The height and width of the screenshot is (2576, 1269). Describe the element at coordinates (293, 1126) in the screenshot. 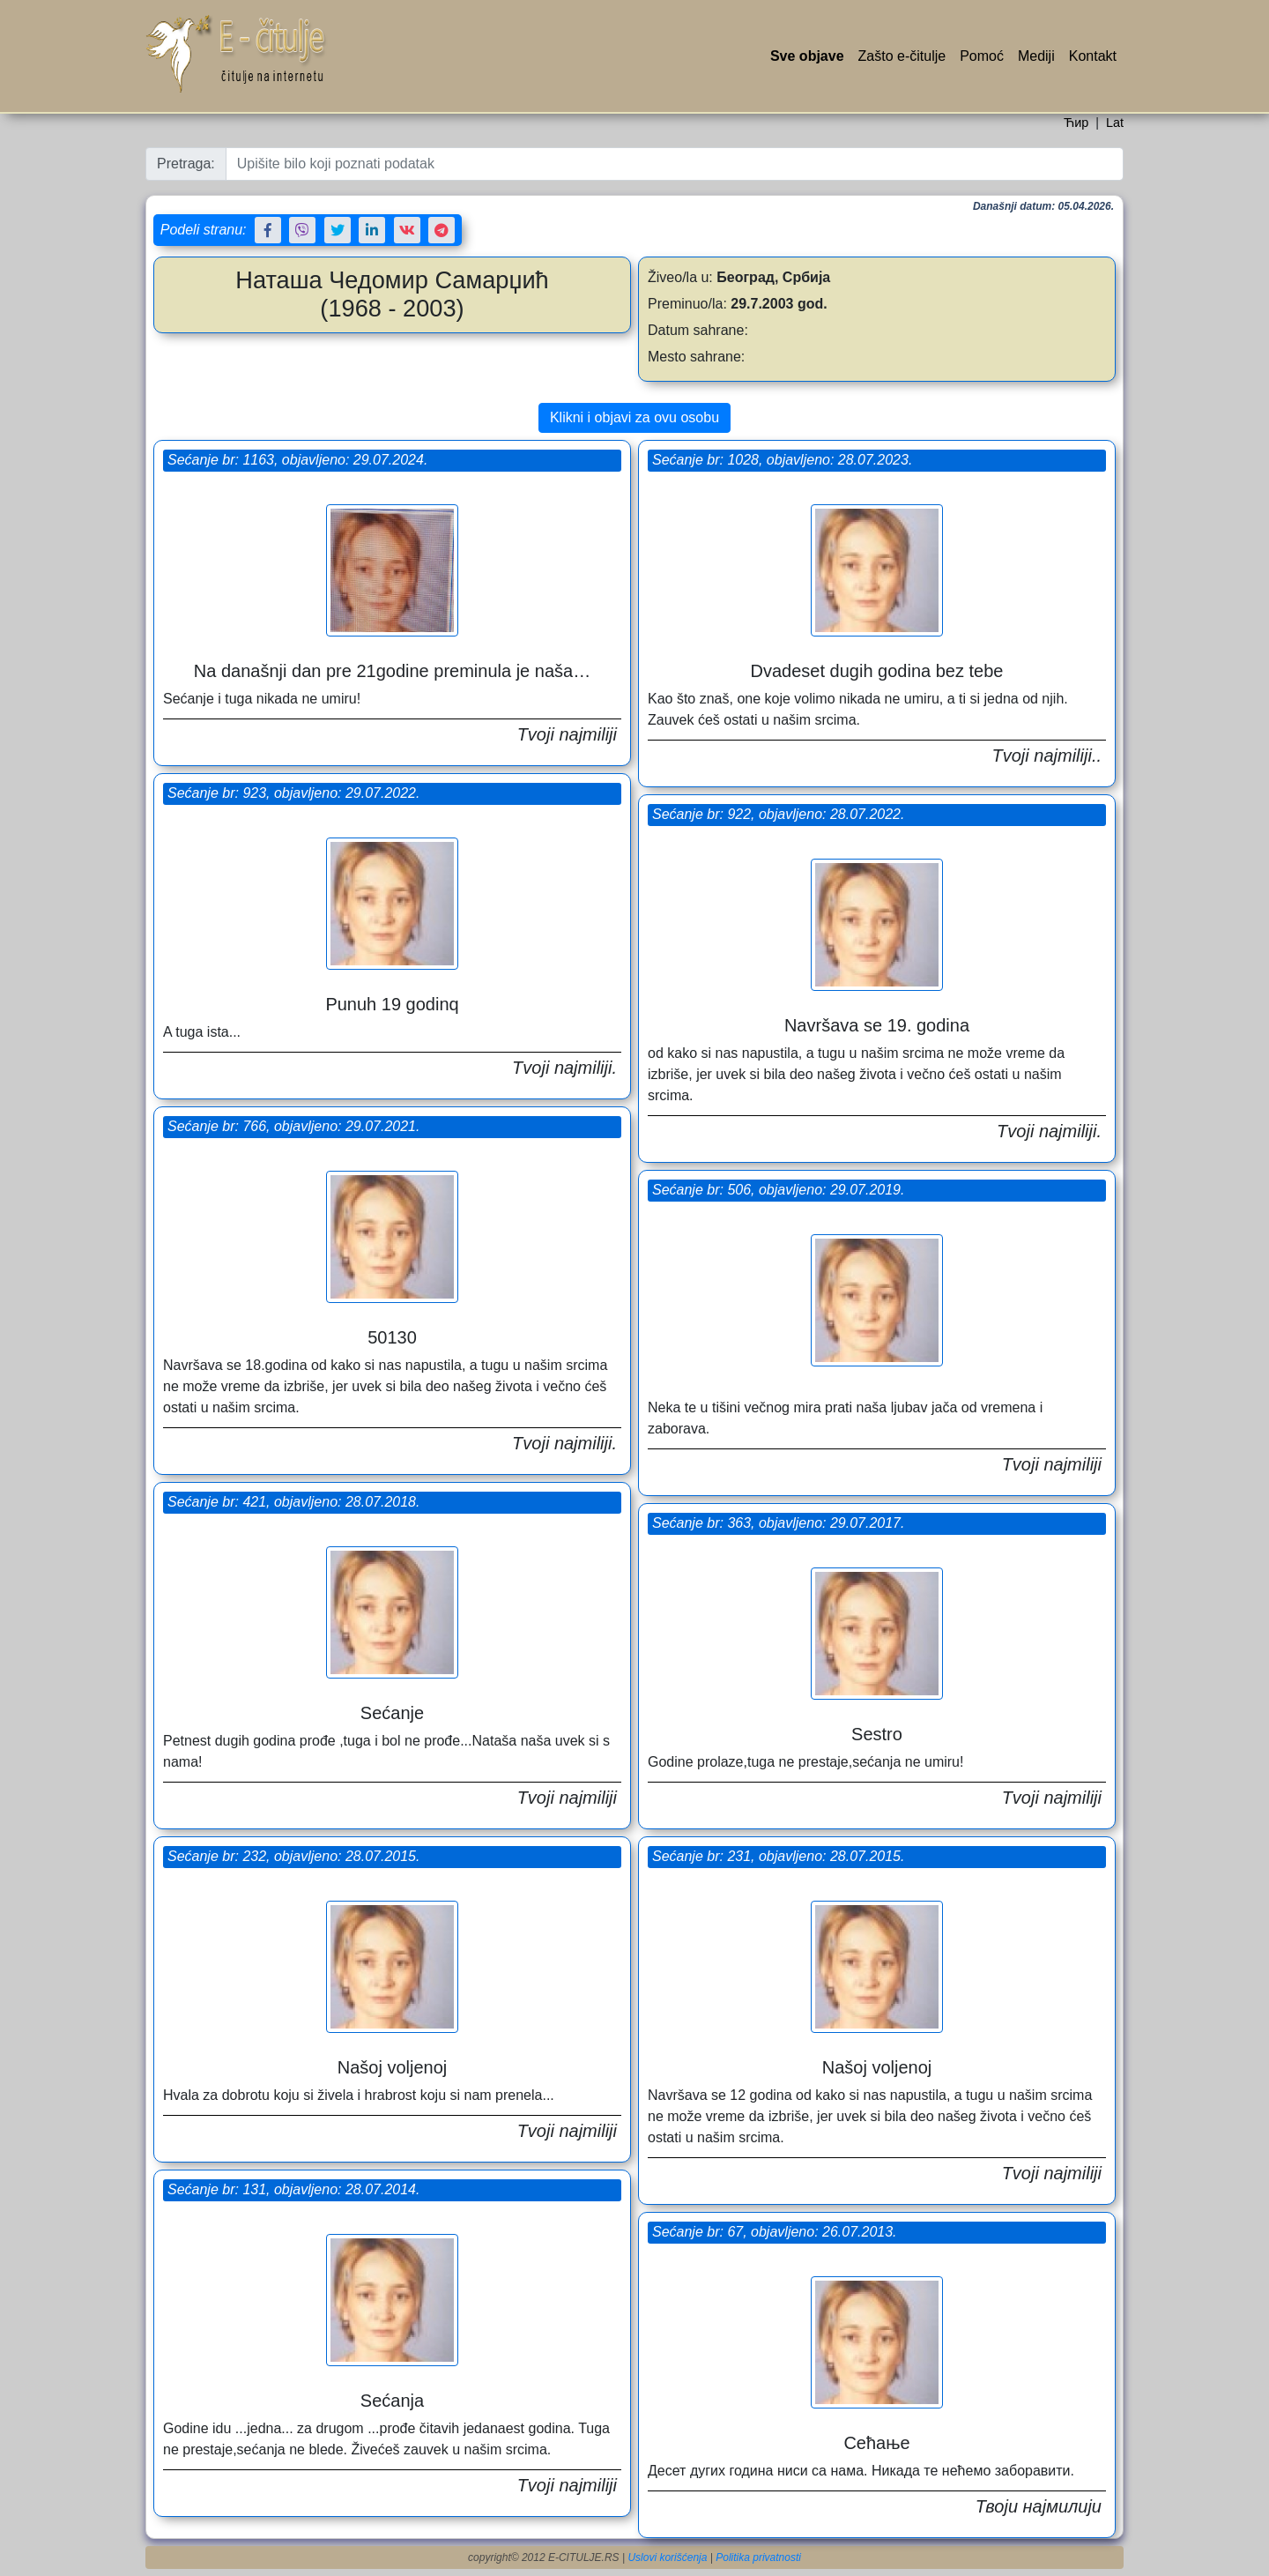

I see `Sećanje br: 766, objavljeno: 29.07.2021.` at that location.